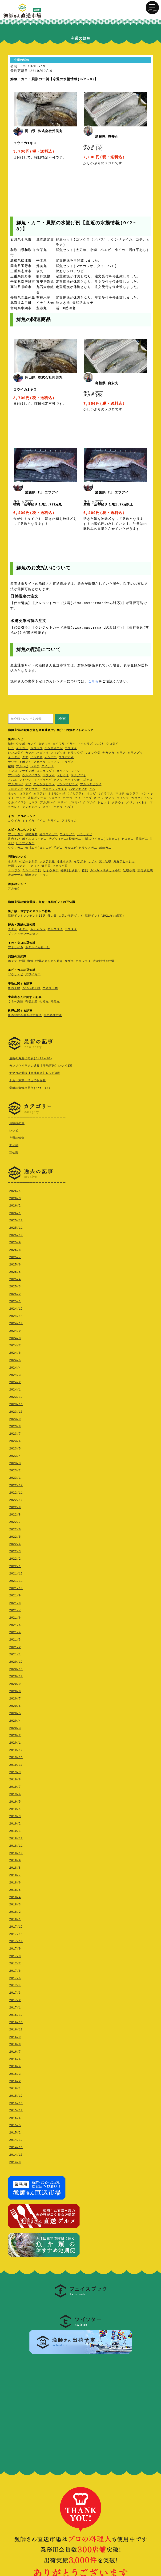 This screenshot has width=161, height=2576. Describe the element at coordinates (12, 769) in the screenshot. I see `ドンコ` at that location.